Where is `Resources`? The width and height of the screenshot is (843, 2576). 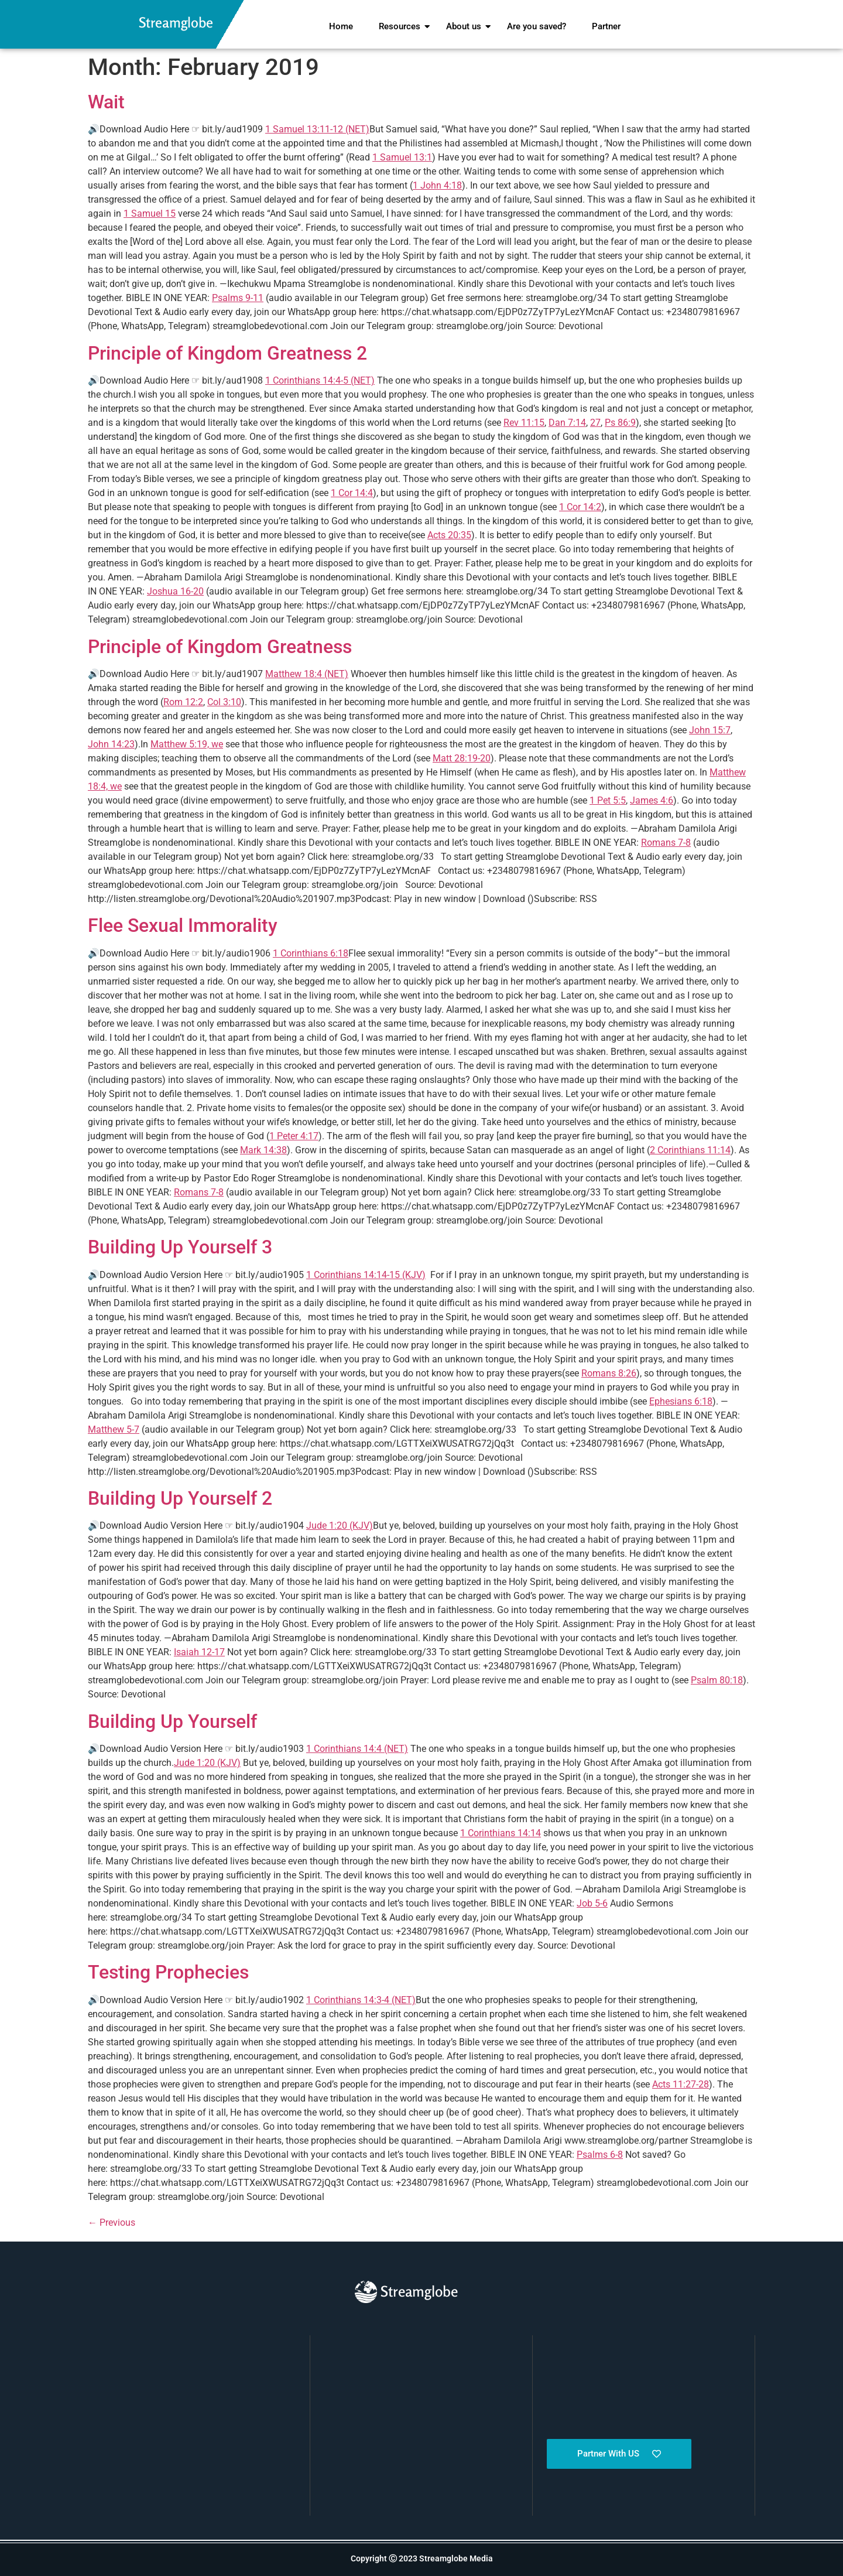 Resources is located at coordinates (402, 26).